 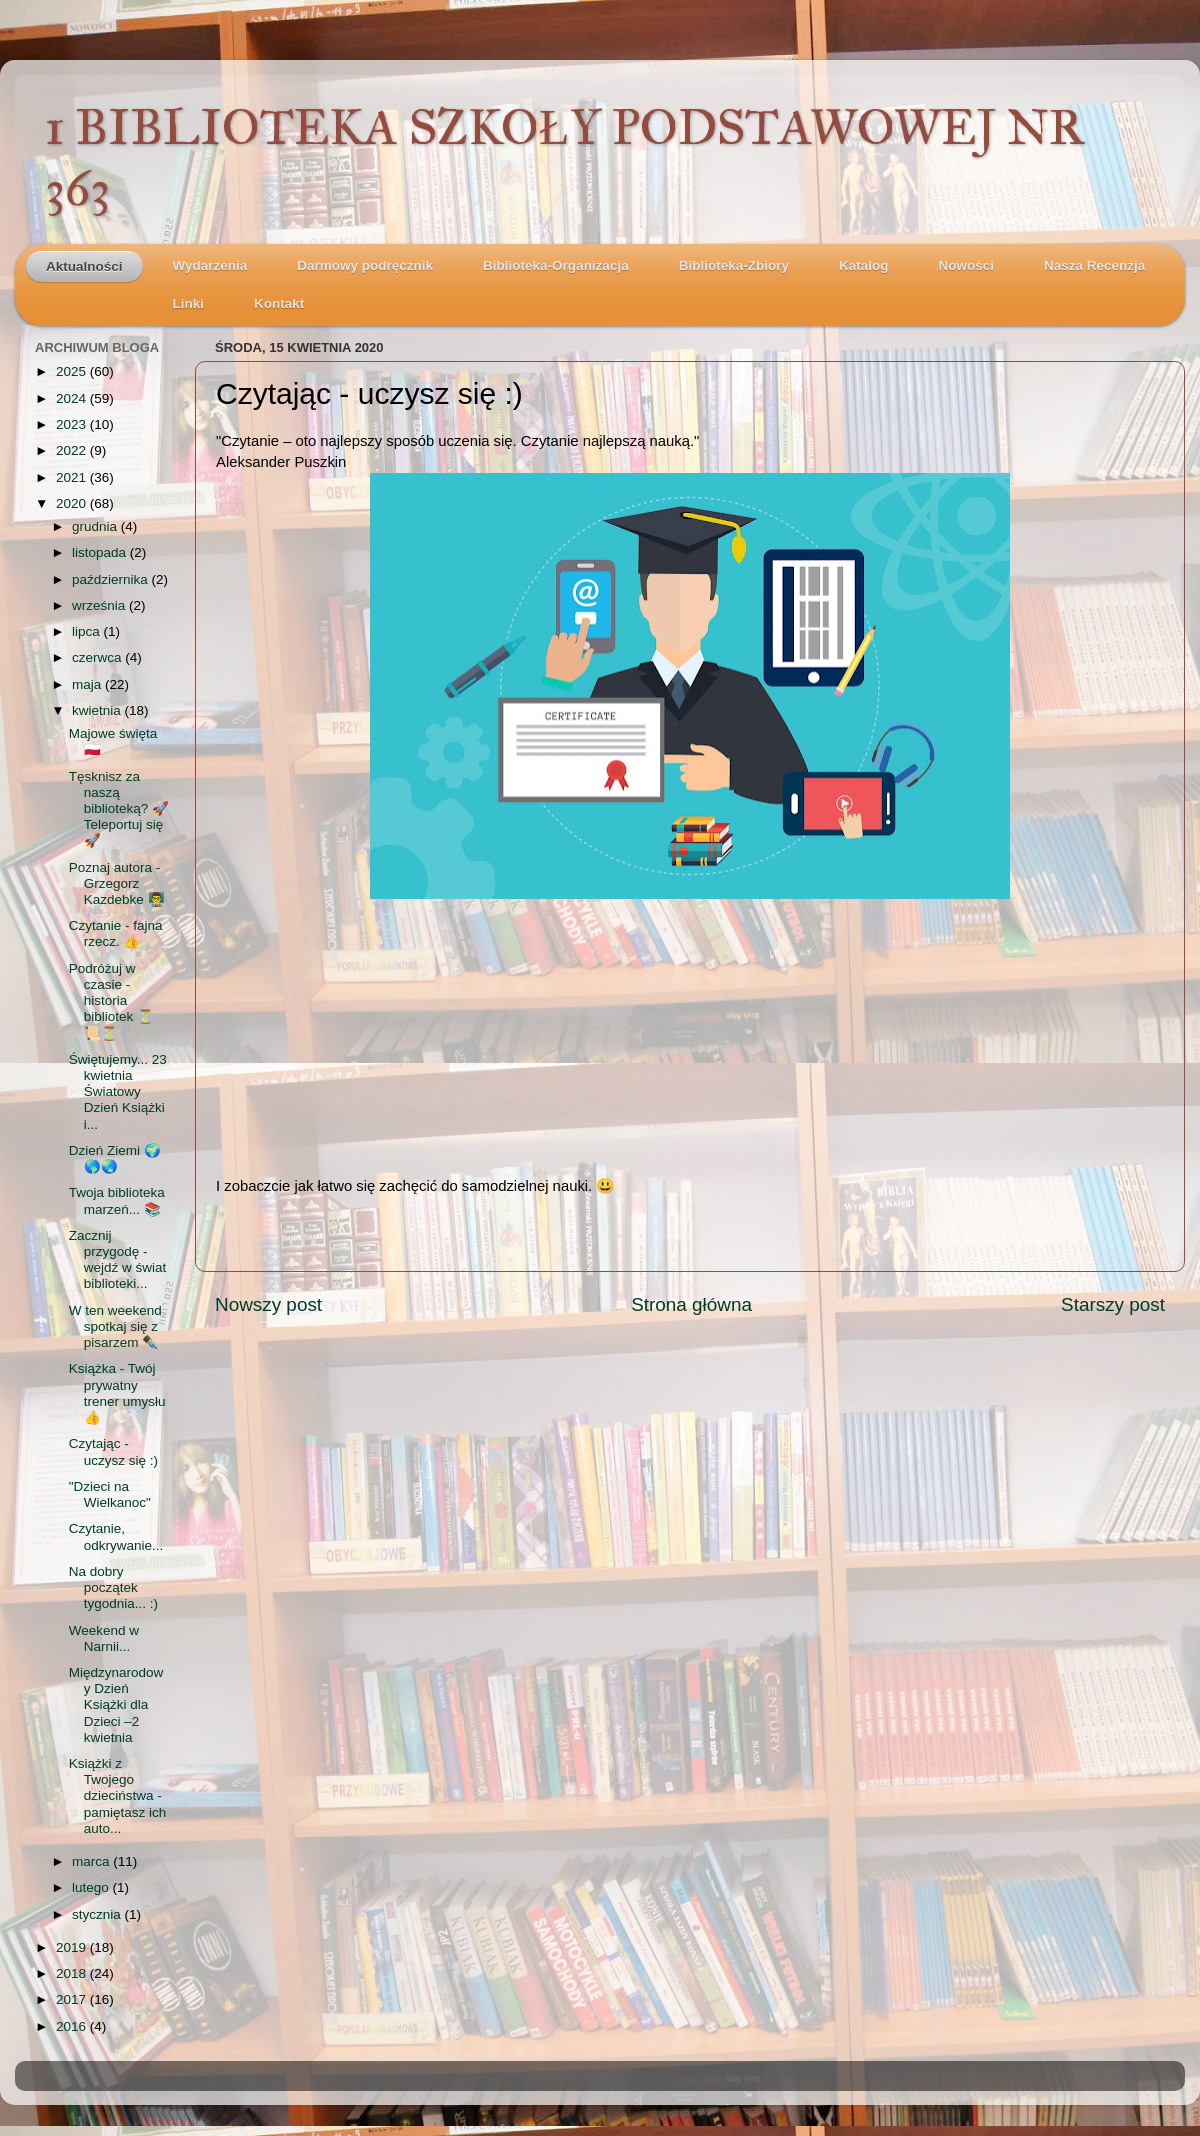 What do you see at coordinates (73, 450) in the screenshot?
I see `2022` at bounding box center [73, 450].